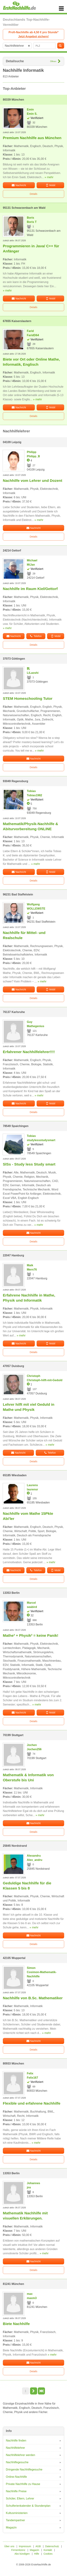  What do you see at coordinates (24, 2469) in the screenshot?
I see `Dringende Nachhilfegesuche` at bounding box center [24, 2469].